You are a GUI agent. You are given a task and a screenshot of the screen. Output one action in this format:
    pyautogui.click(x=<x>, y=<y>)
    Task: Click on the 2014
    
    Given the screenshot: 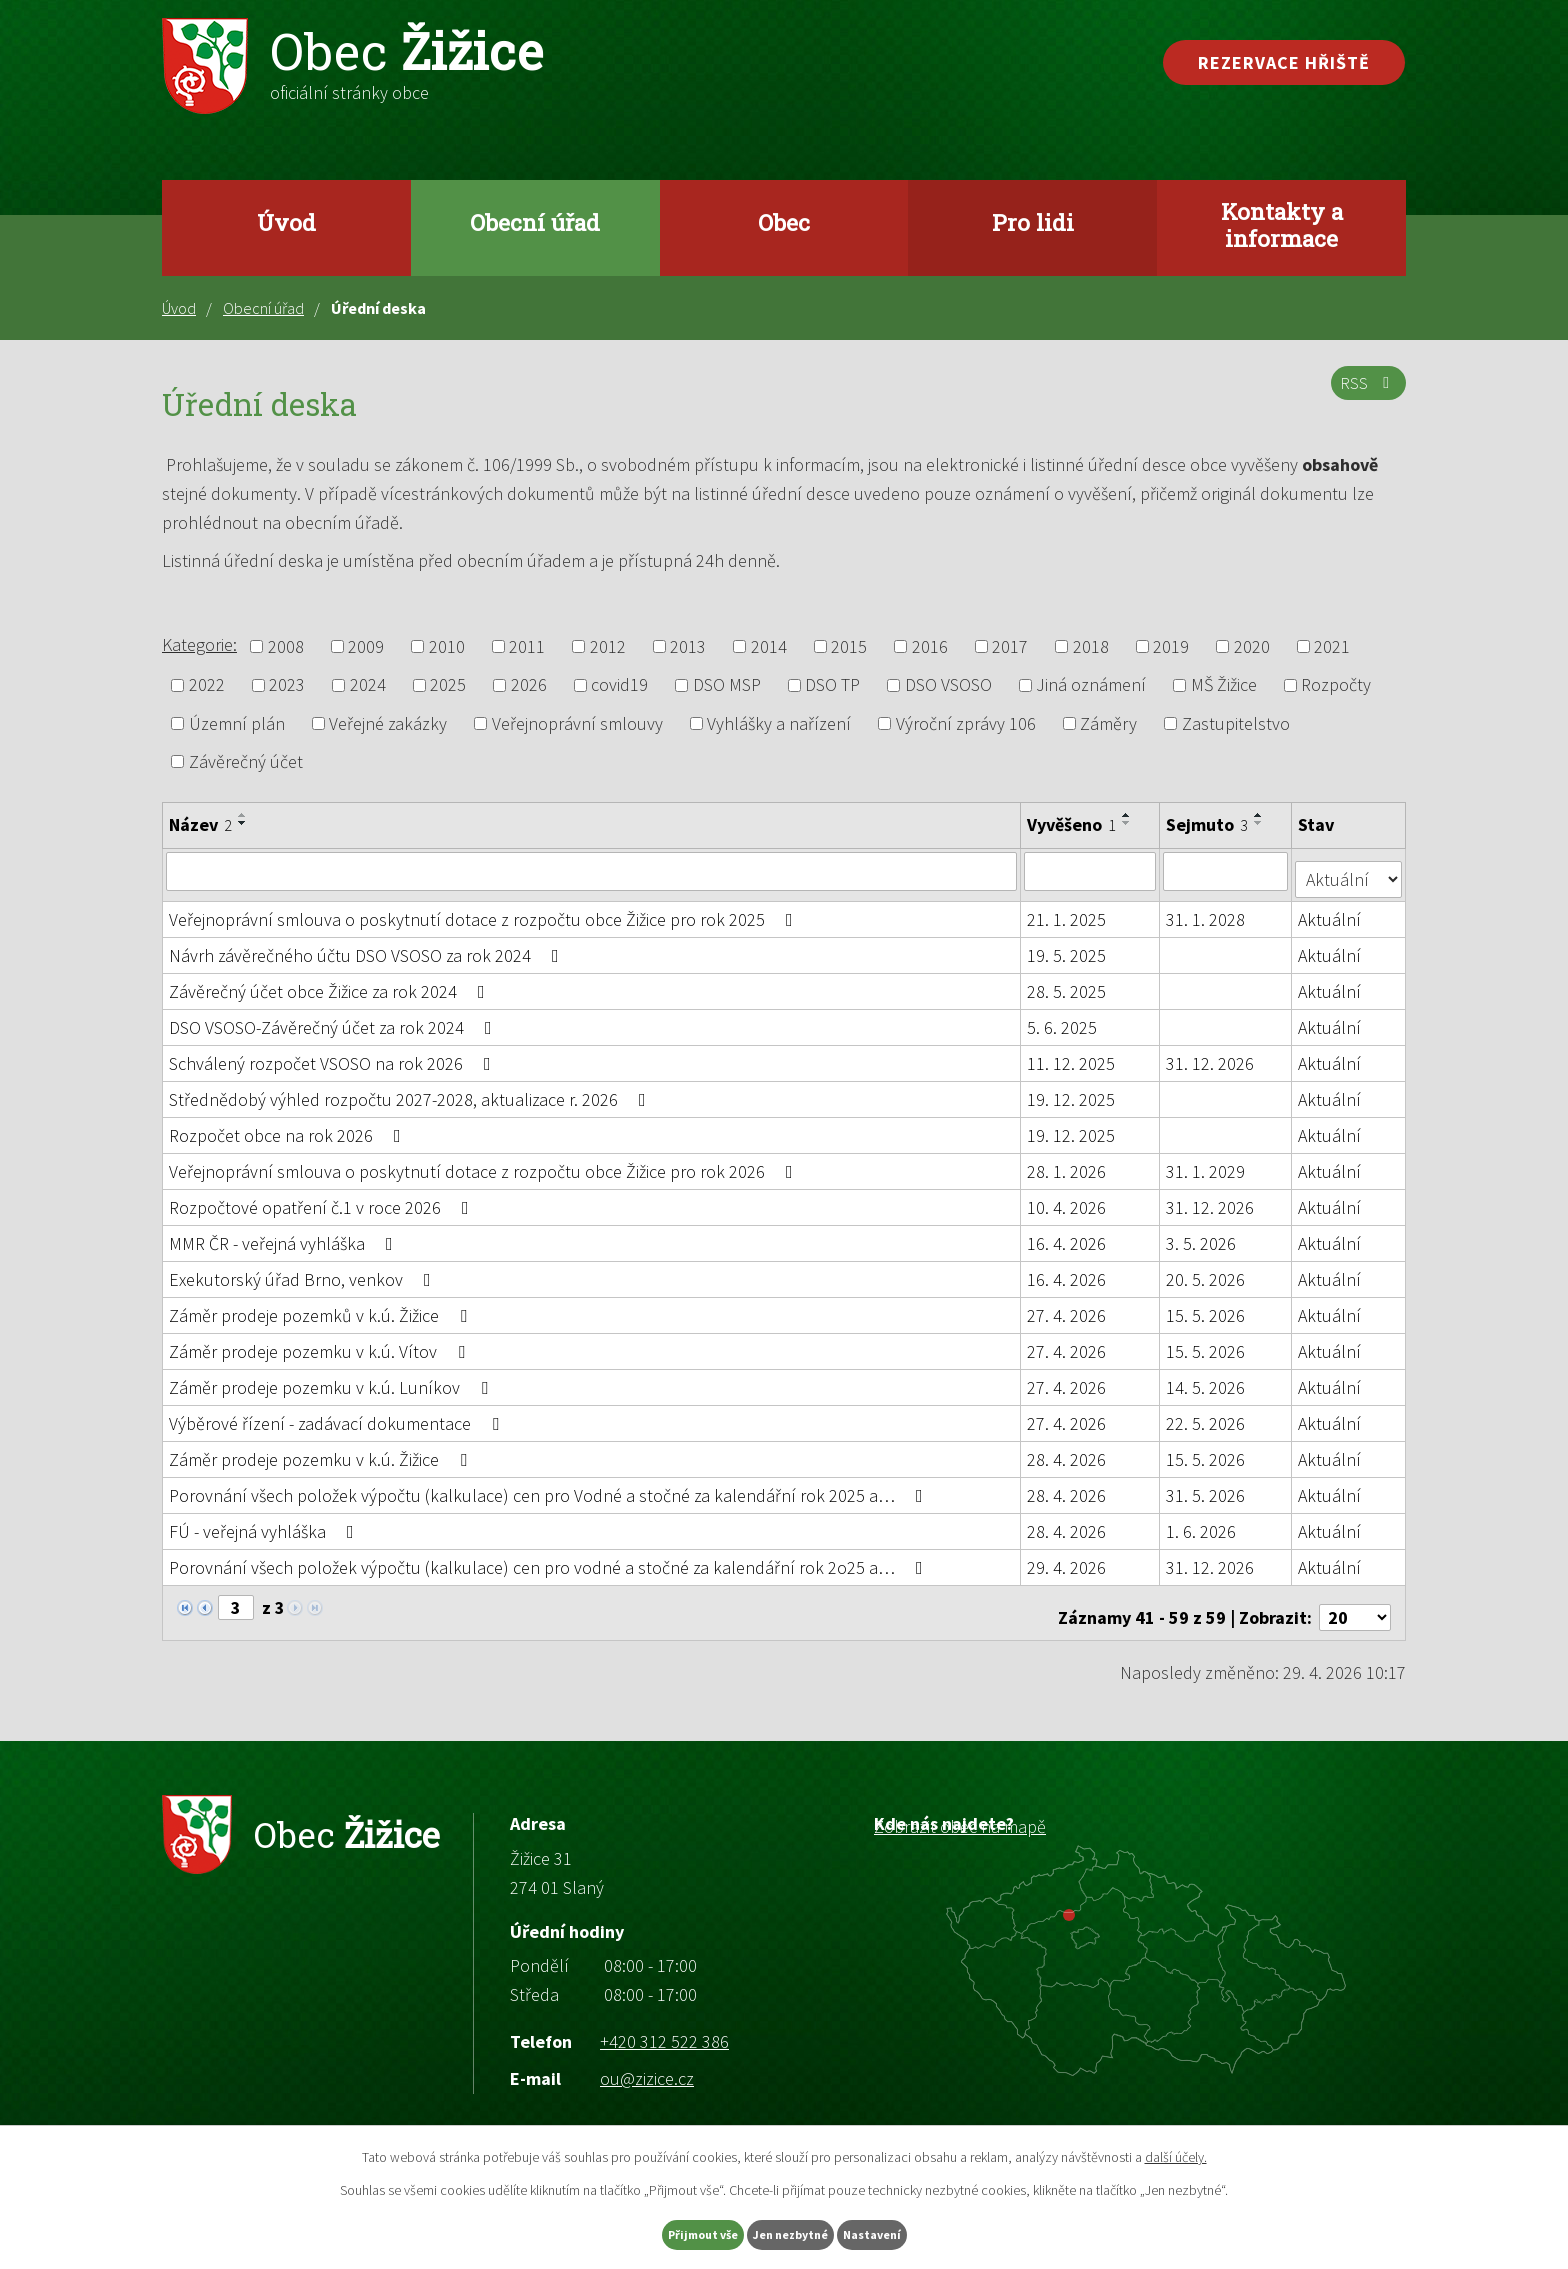 What is the action you would take?
    pyautogui.click(x=769, y=646)
    